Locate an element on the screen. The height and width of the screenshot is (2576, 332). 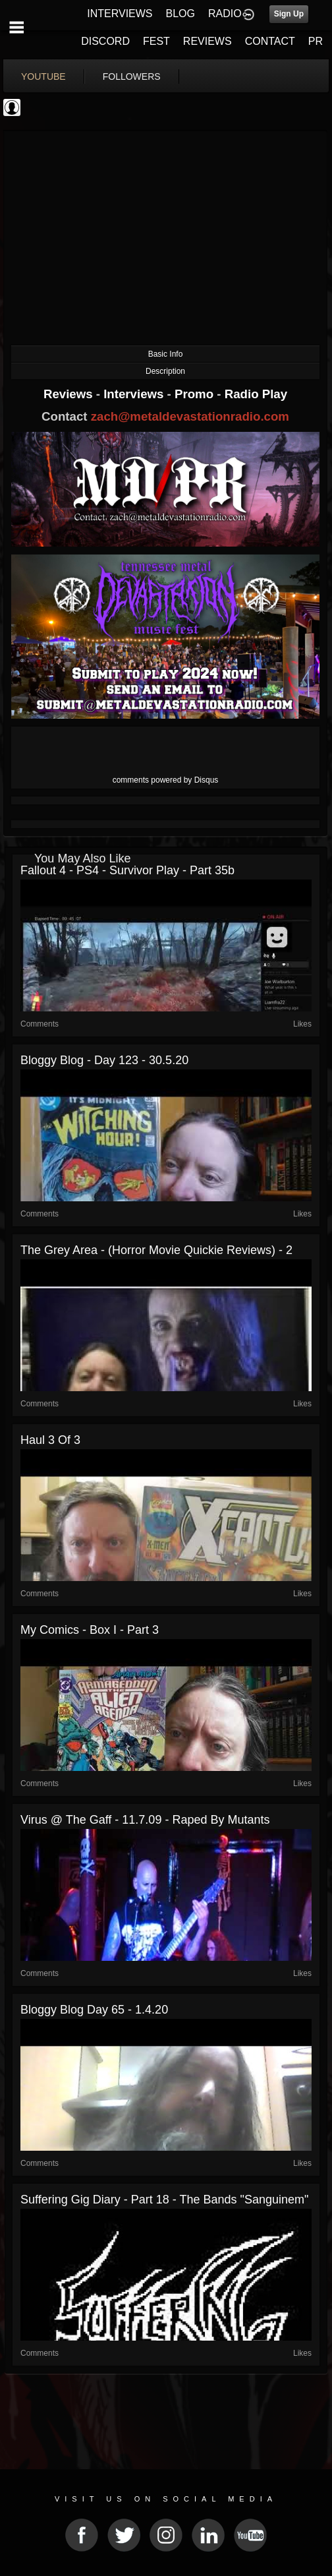
FEST is located at coordinates (156, 41).